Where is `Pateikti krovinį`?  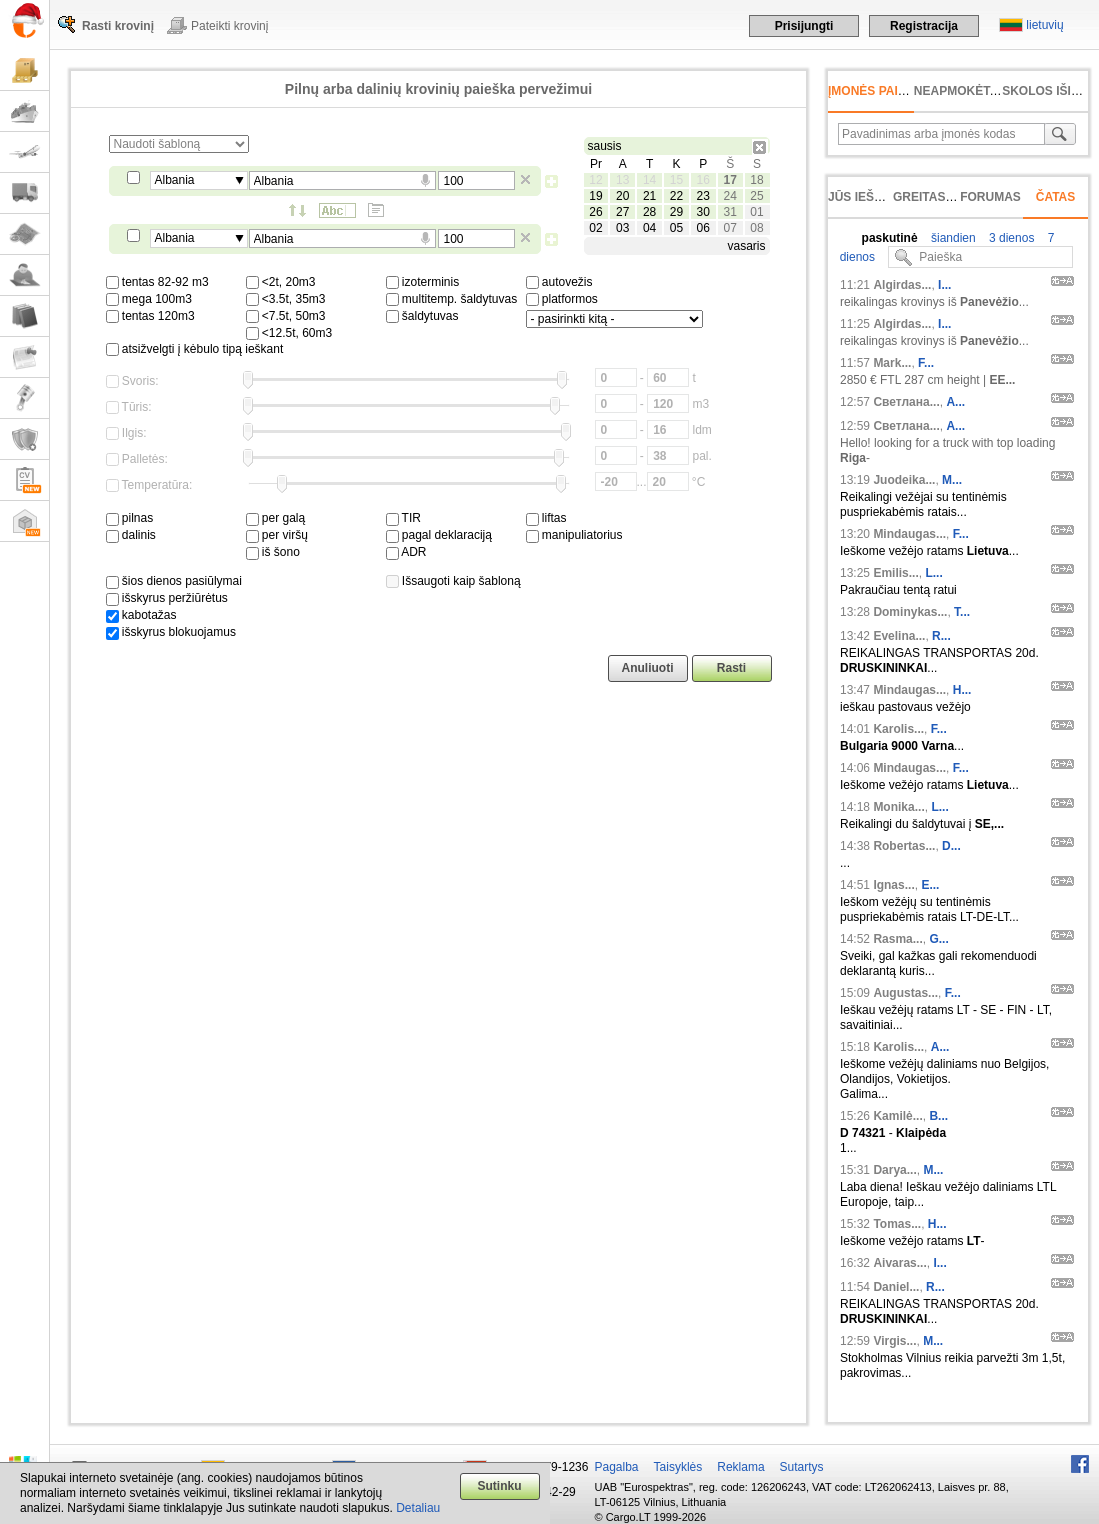
Pateikti krovinį is located at coordinates (229, 26).